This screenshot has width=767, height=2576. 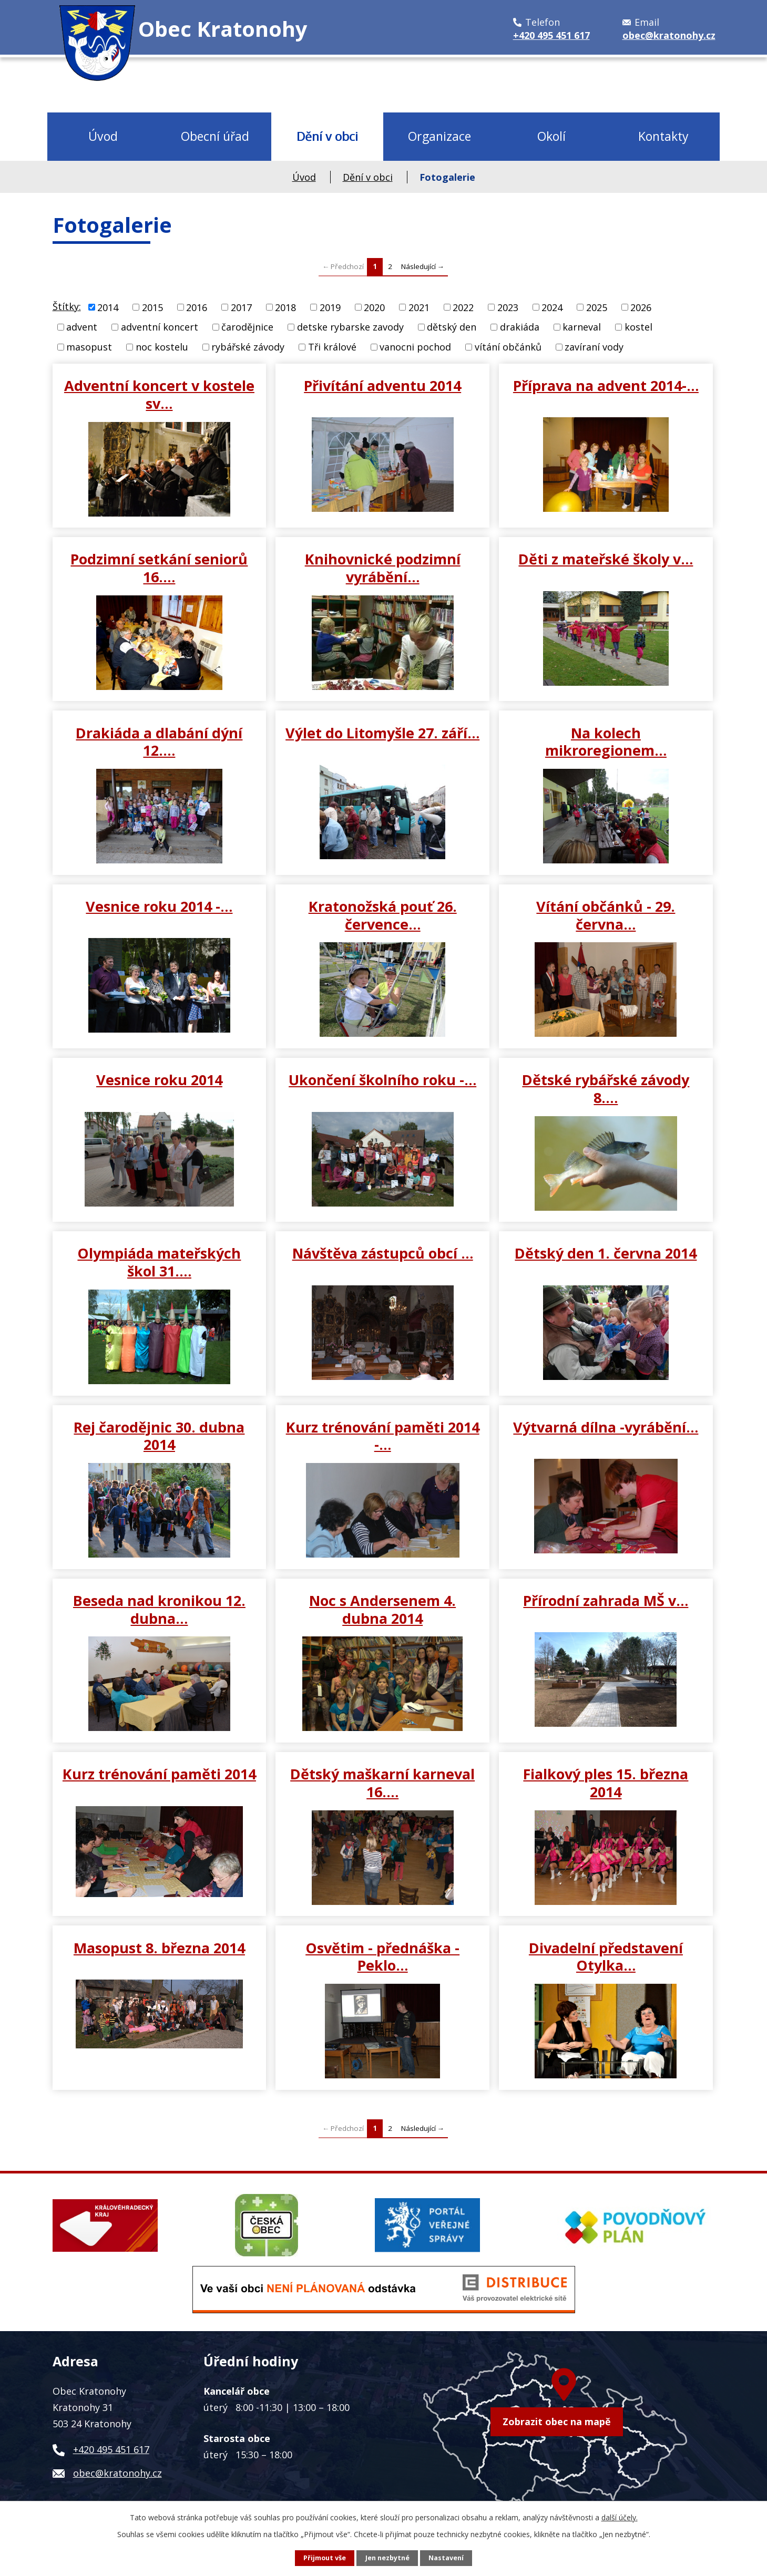 What do you see at coordinates (606, 1252) in the screenshot?
I see `Dětský den 1. června 2014` at bounding box center [606, 1252].